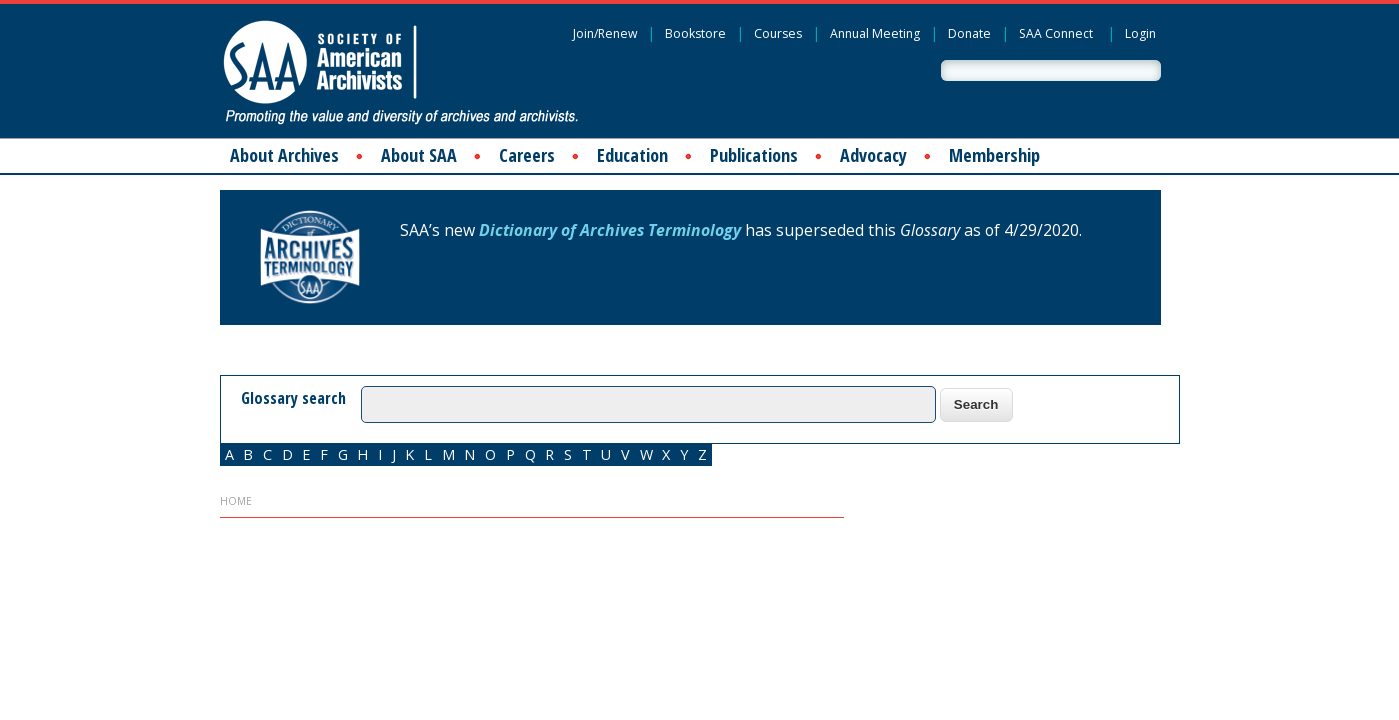  What do you see at coordinates (605, 33) in the screenshot?
I see `Join/Renew` at bounding box center [605, 33].